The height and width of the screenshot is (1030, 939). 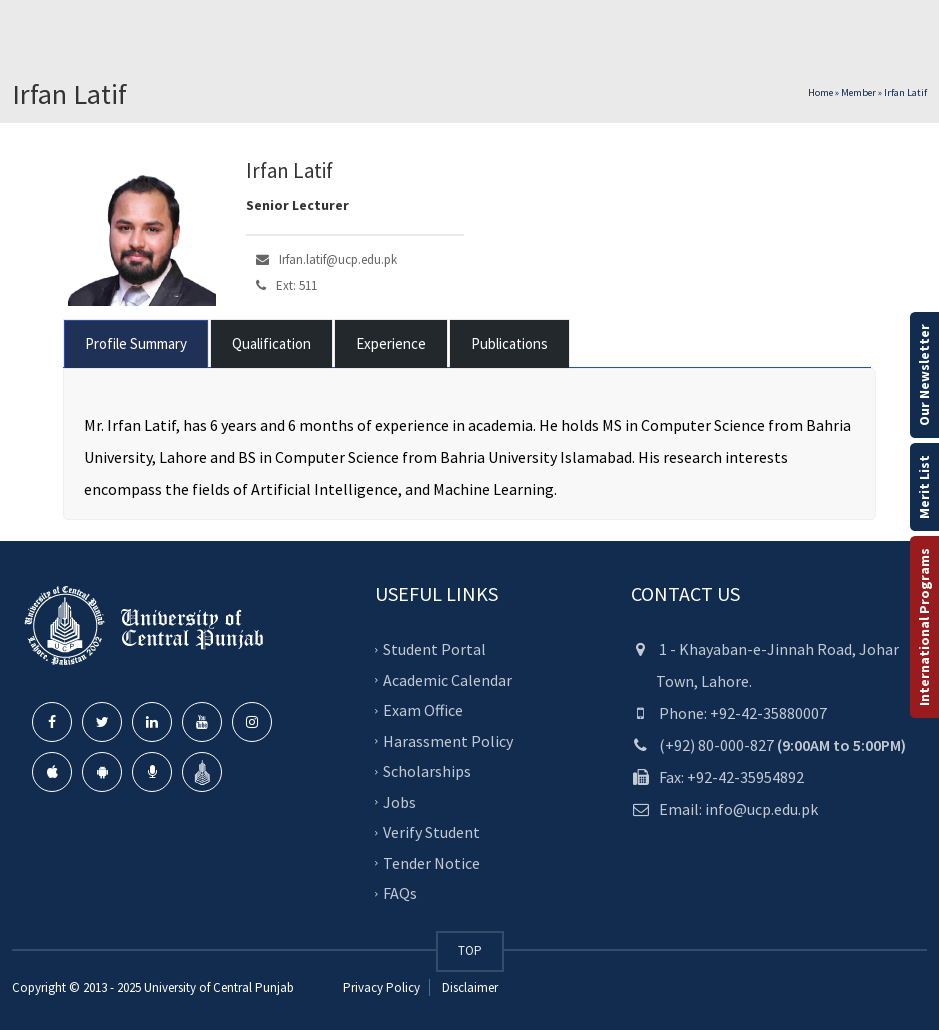 I want to click on Merit List, so click(x=924, y=487).